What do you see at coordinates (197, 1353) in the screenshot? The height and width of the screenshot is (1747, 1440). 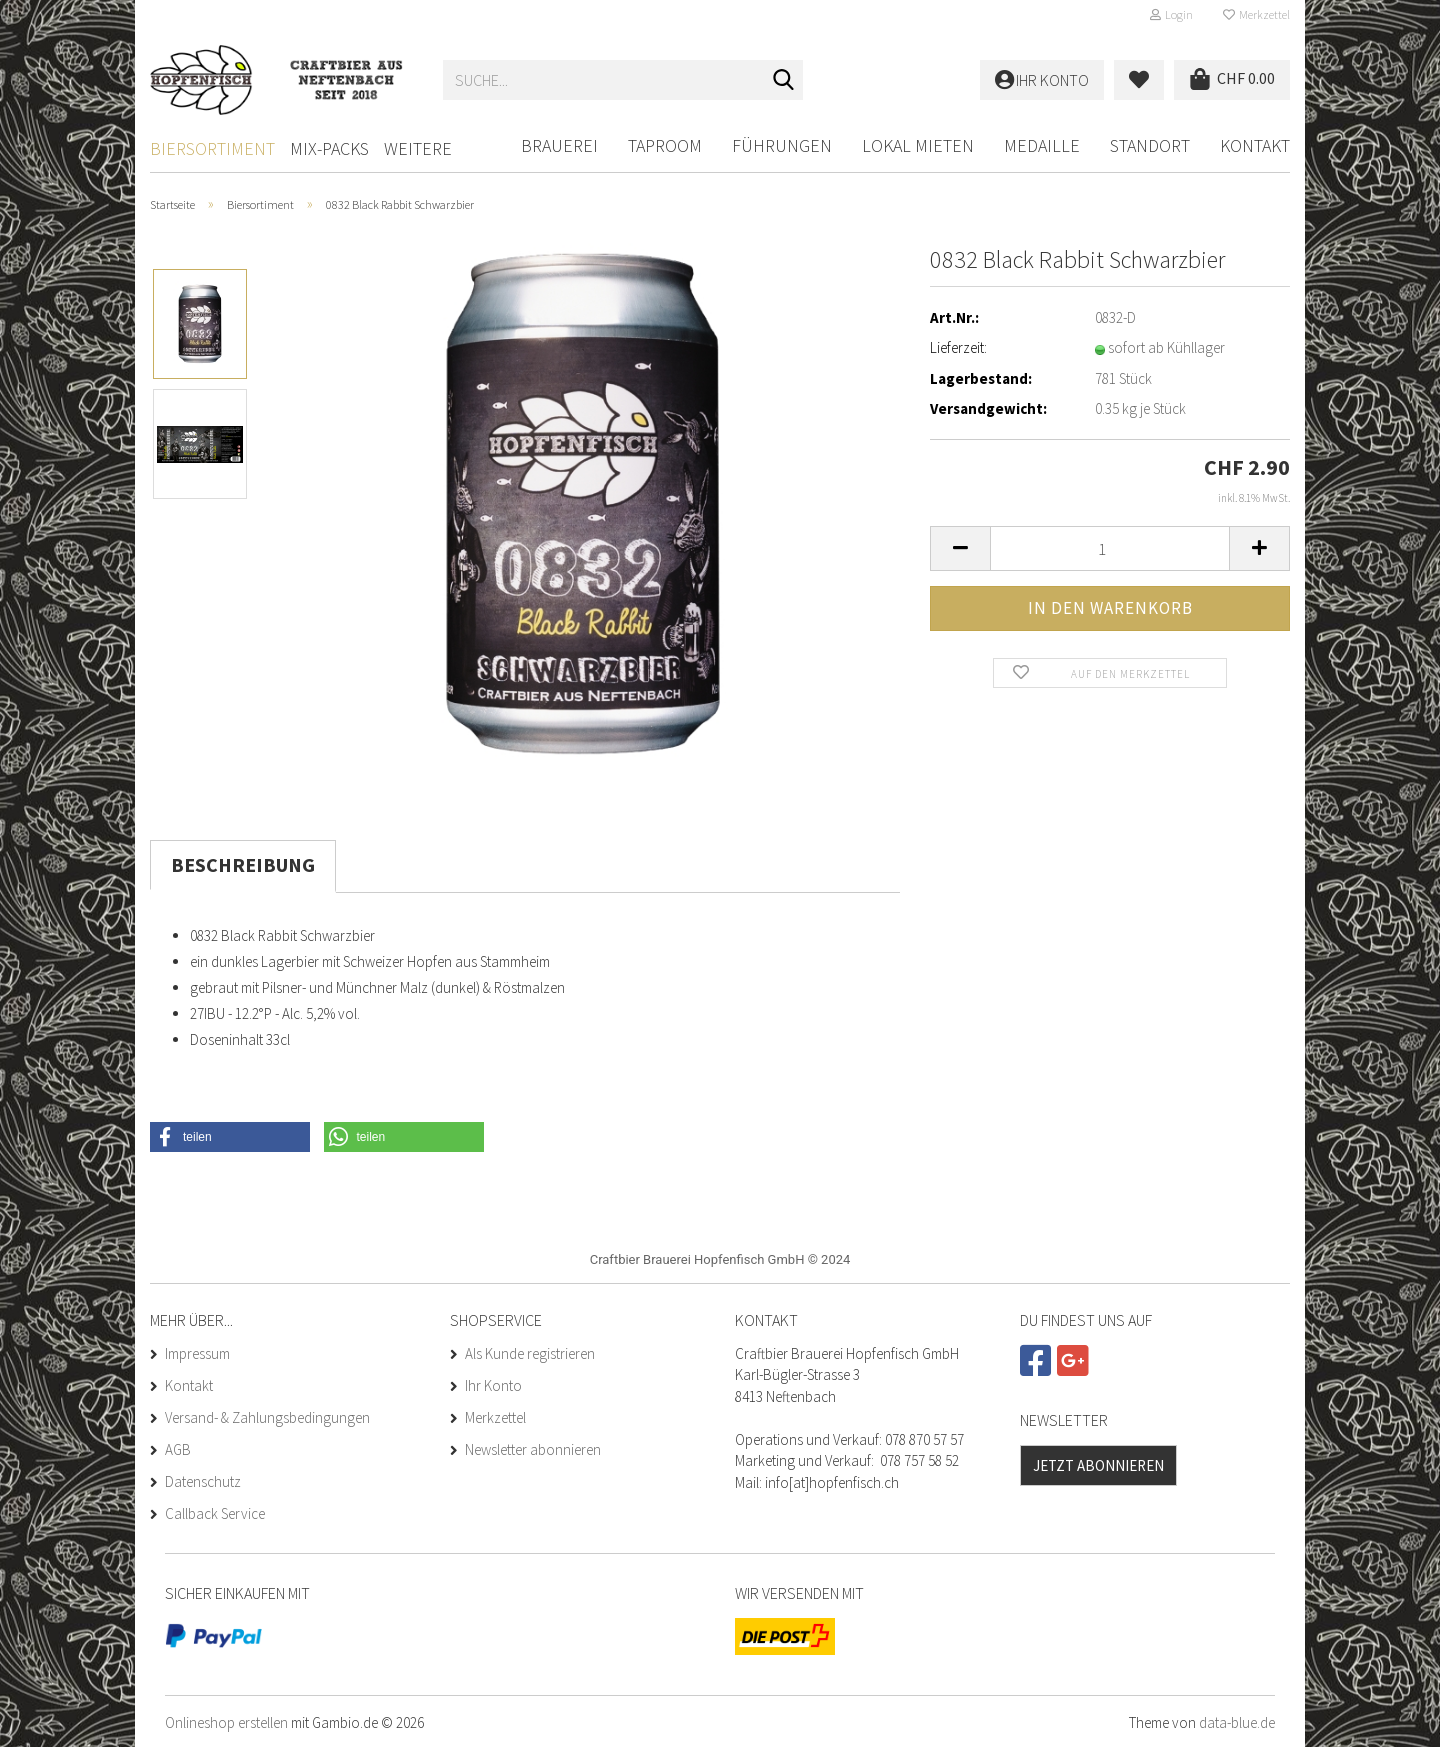 I see `Impressum` at bounding box center [197, 1353].